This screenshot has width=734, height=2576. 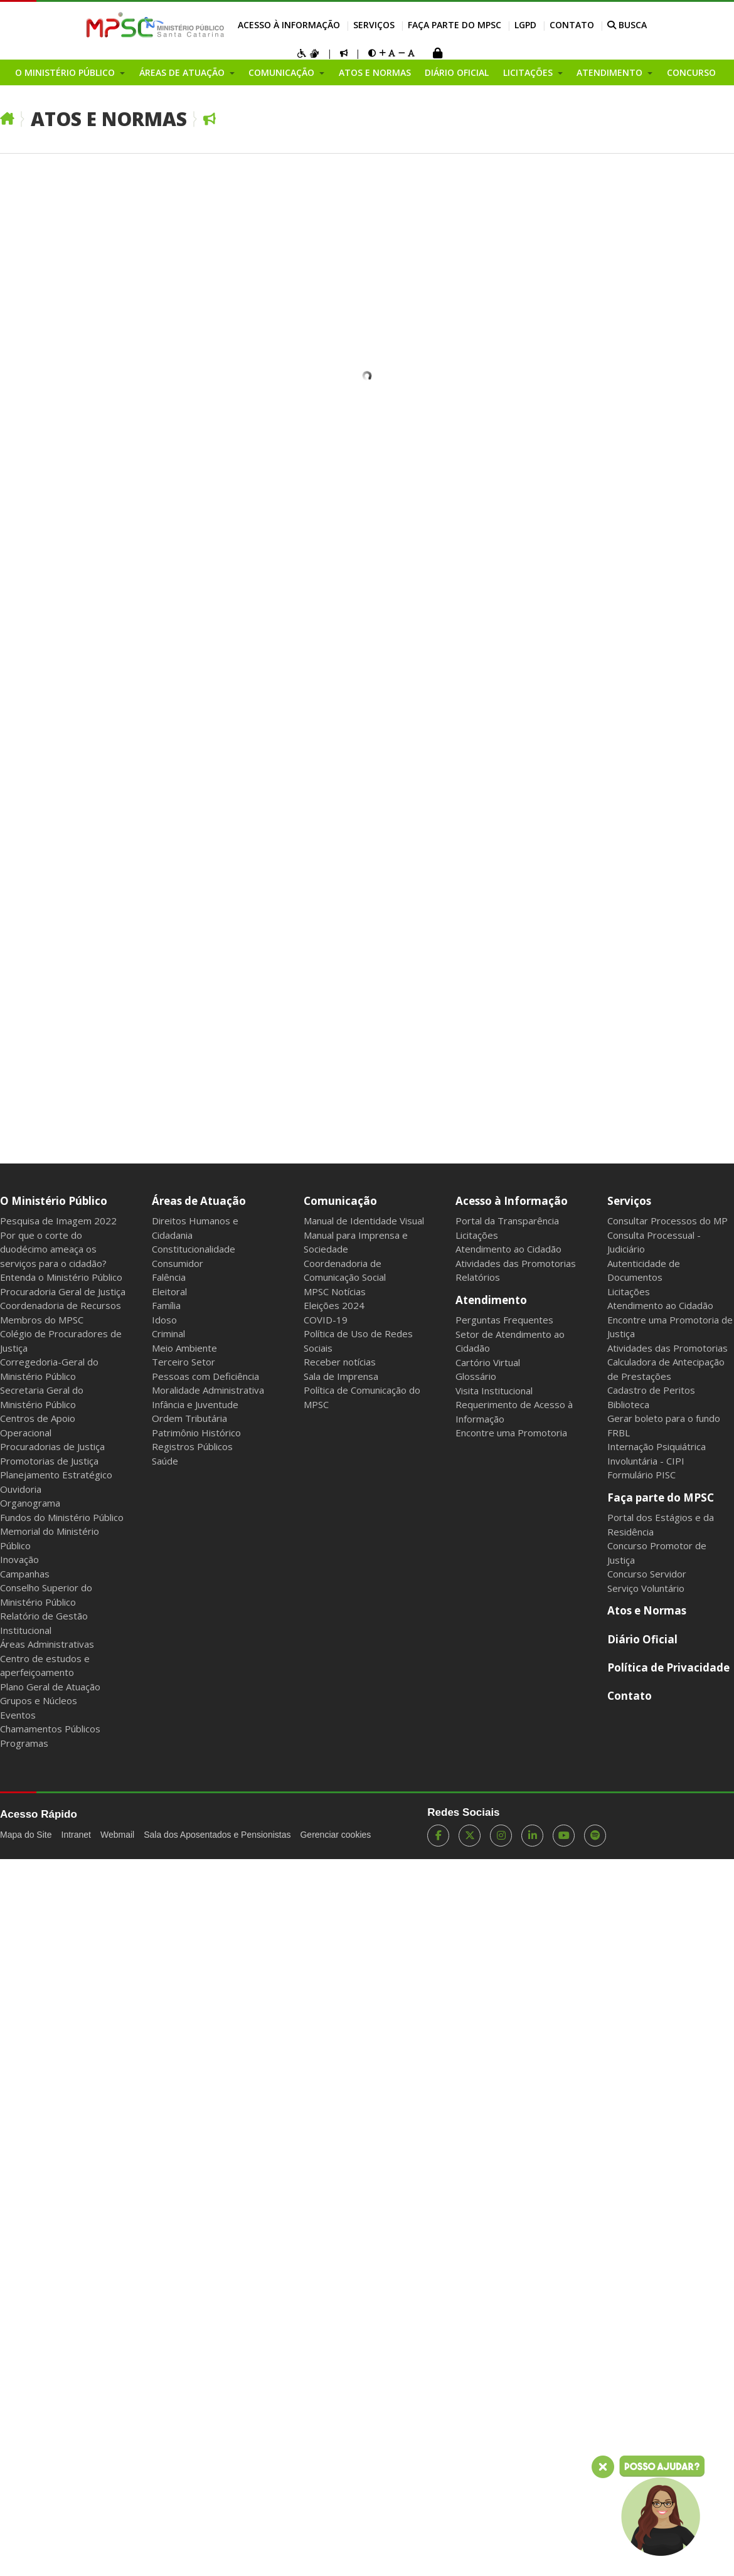 I want to click on Eleições 2024, so click(x=334, y=1305).